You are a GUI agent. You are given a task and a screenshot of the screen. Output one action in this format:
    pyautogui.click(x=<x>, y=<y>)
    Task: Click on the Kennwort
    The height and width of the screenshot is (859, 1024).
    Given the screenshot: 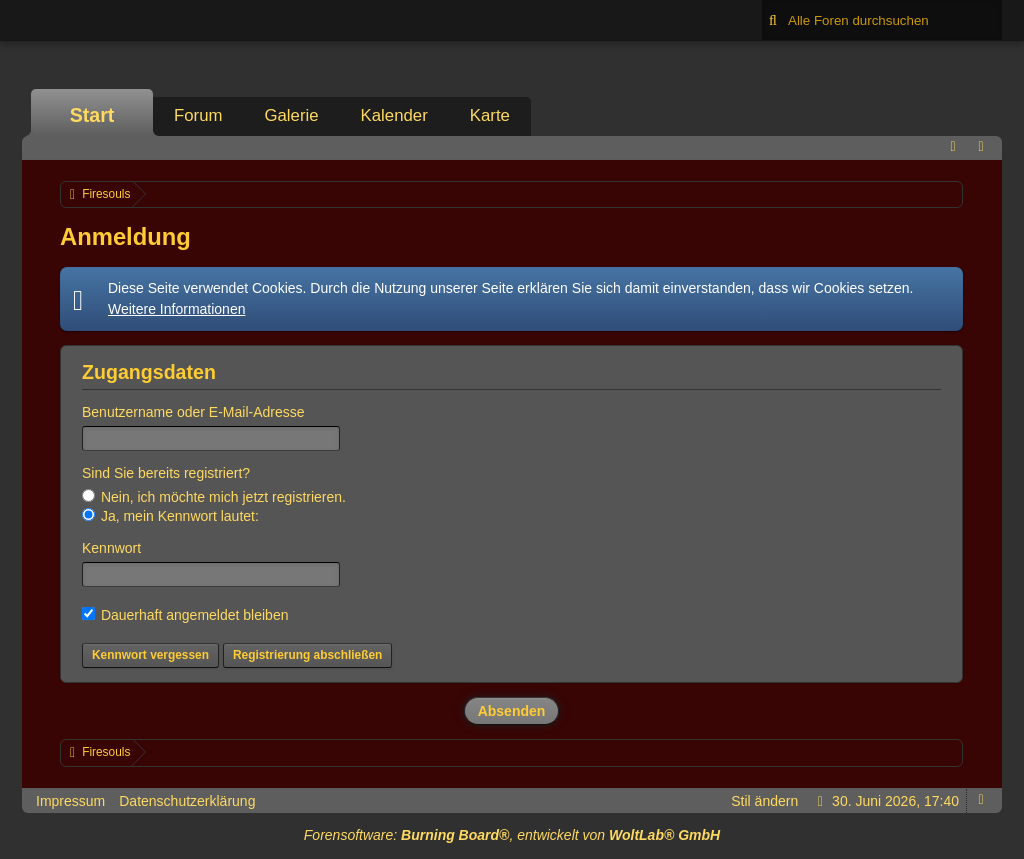 What is the action you would take?
    pyautogui.click(x=111, y=548)
    